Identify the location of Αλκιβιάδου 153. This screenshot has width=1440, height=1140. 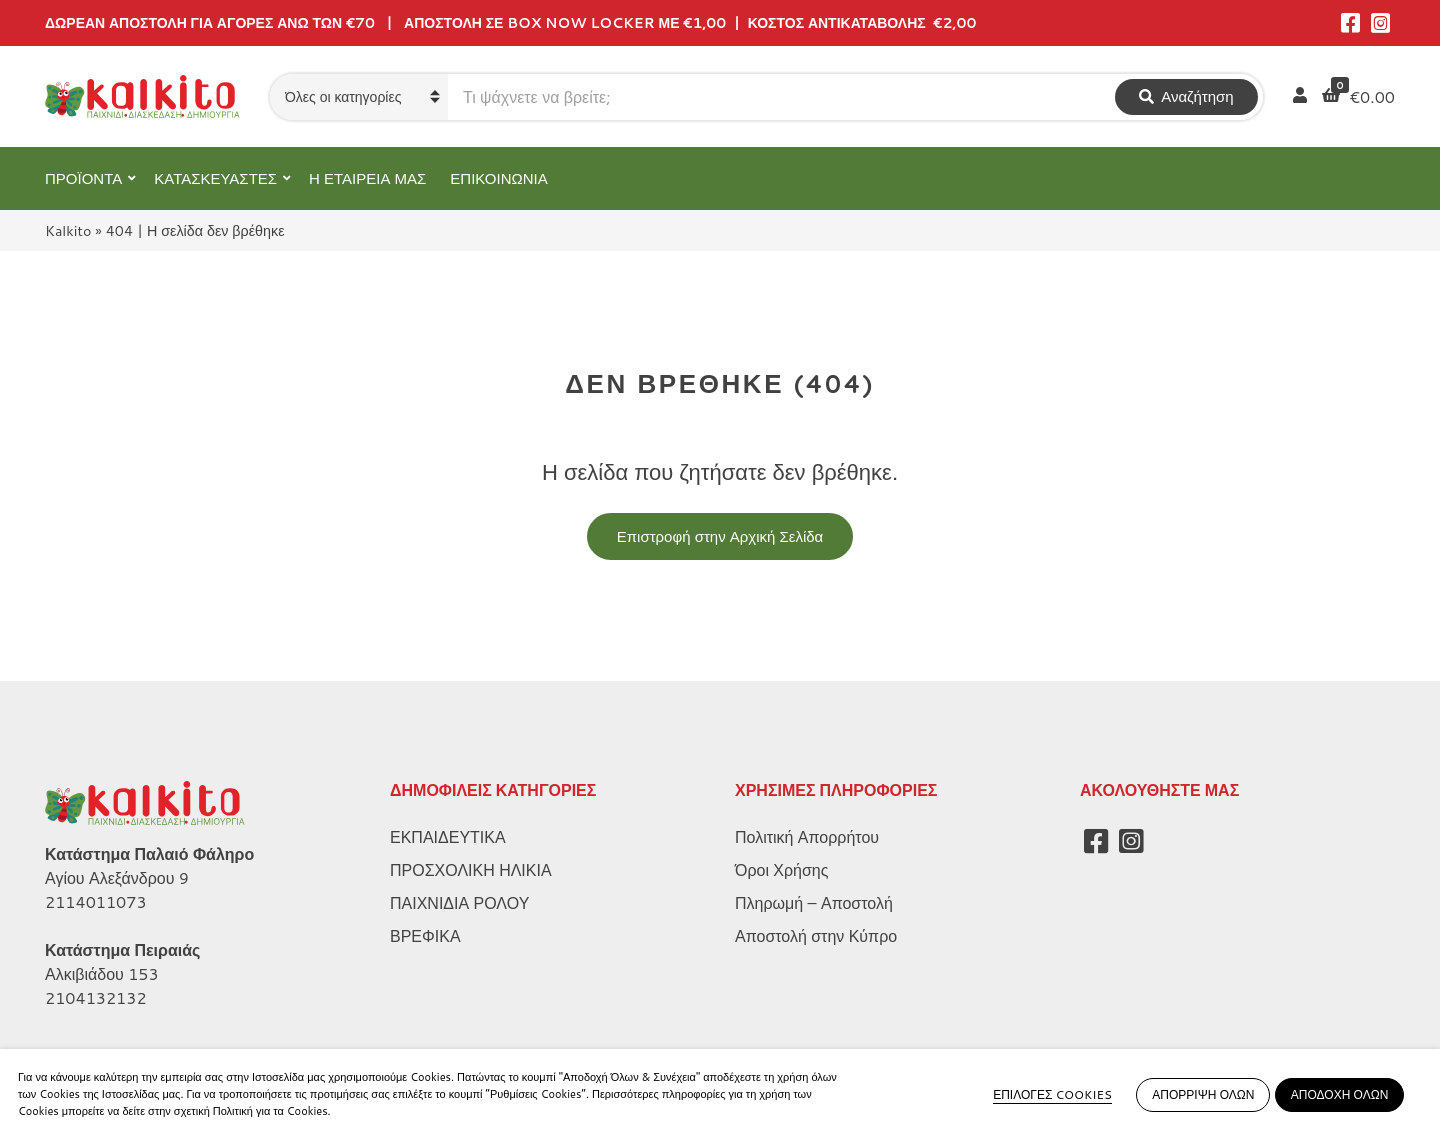
(102, 973).